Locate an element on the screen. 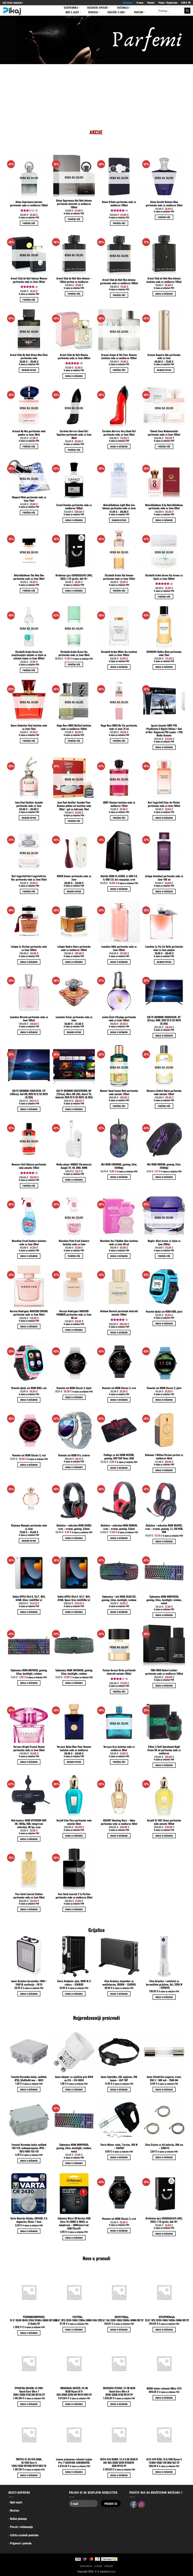 This screenshot has height=2576, width=193. XF240YM3biiph, 23.8″/IPS/1920×1080/180Hz/HDMI/DP/2Y is located at coordinates (167, 2318).